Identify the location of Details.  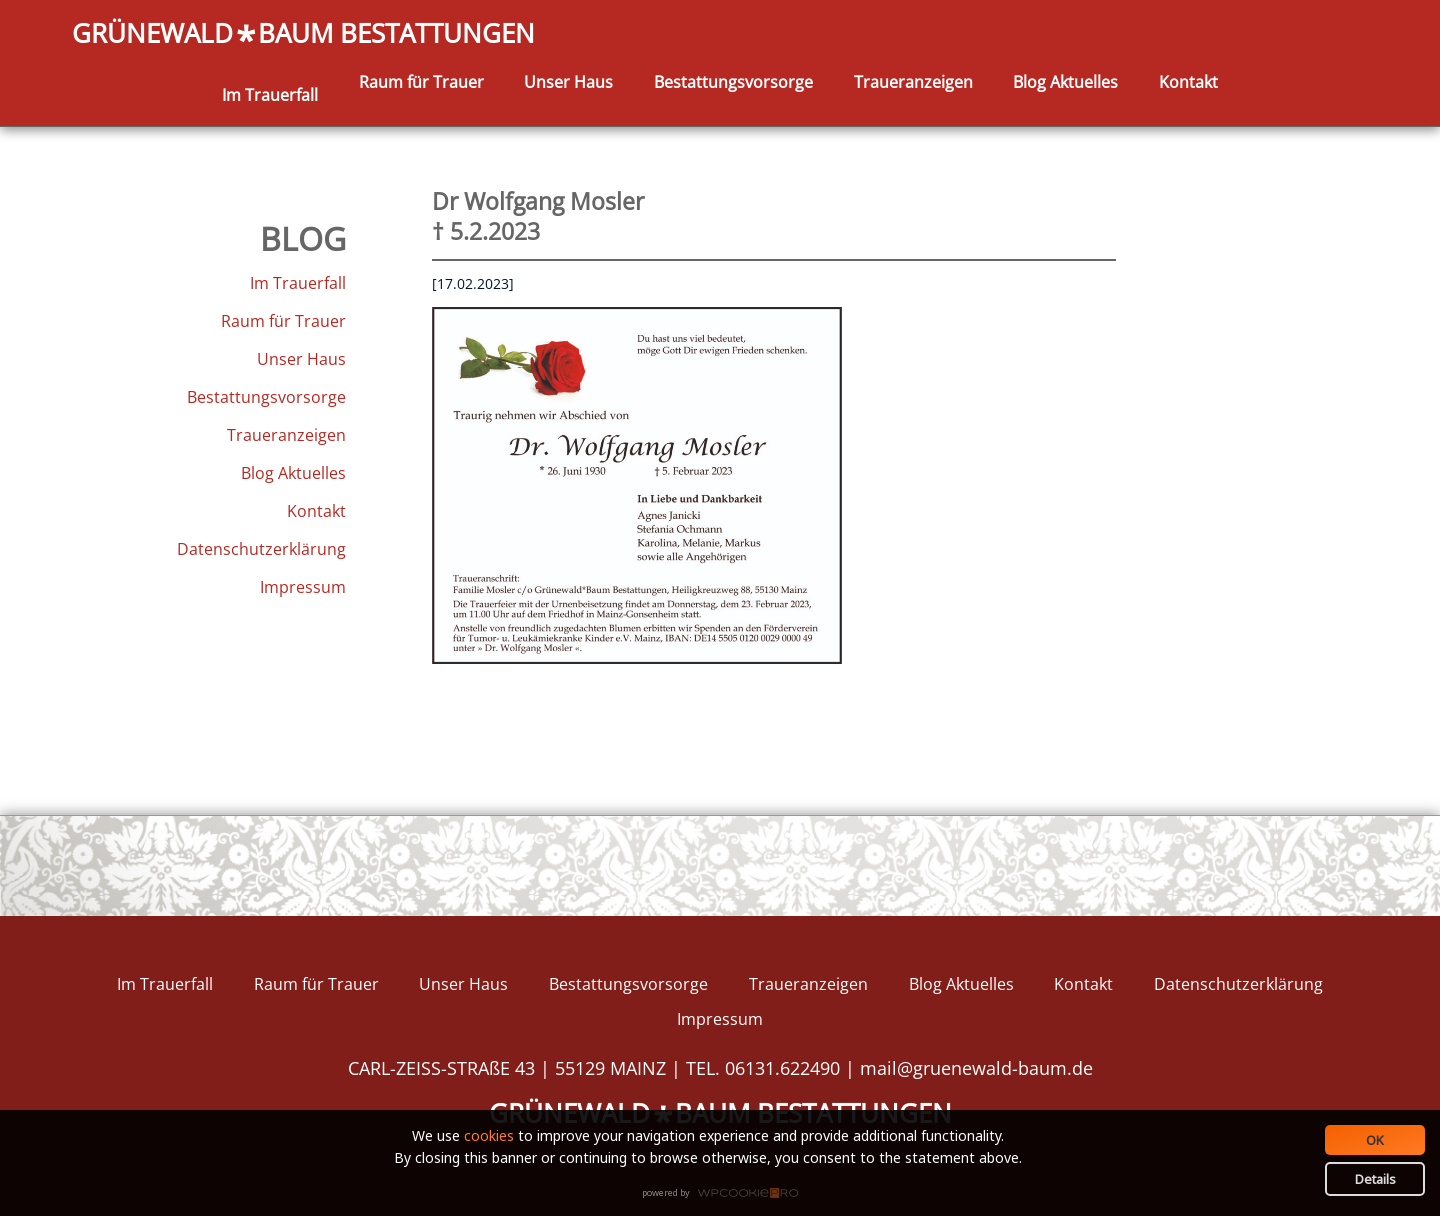
(1375, 1179).